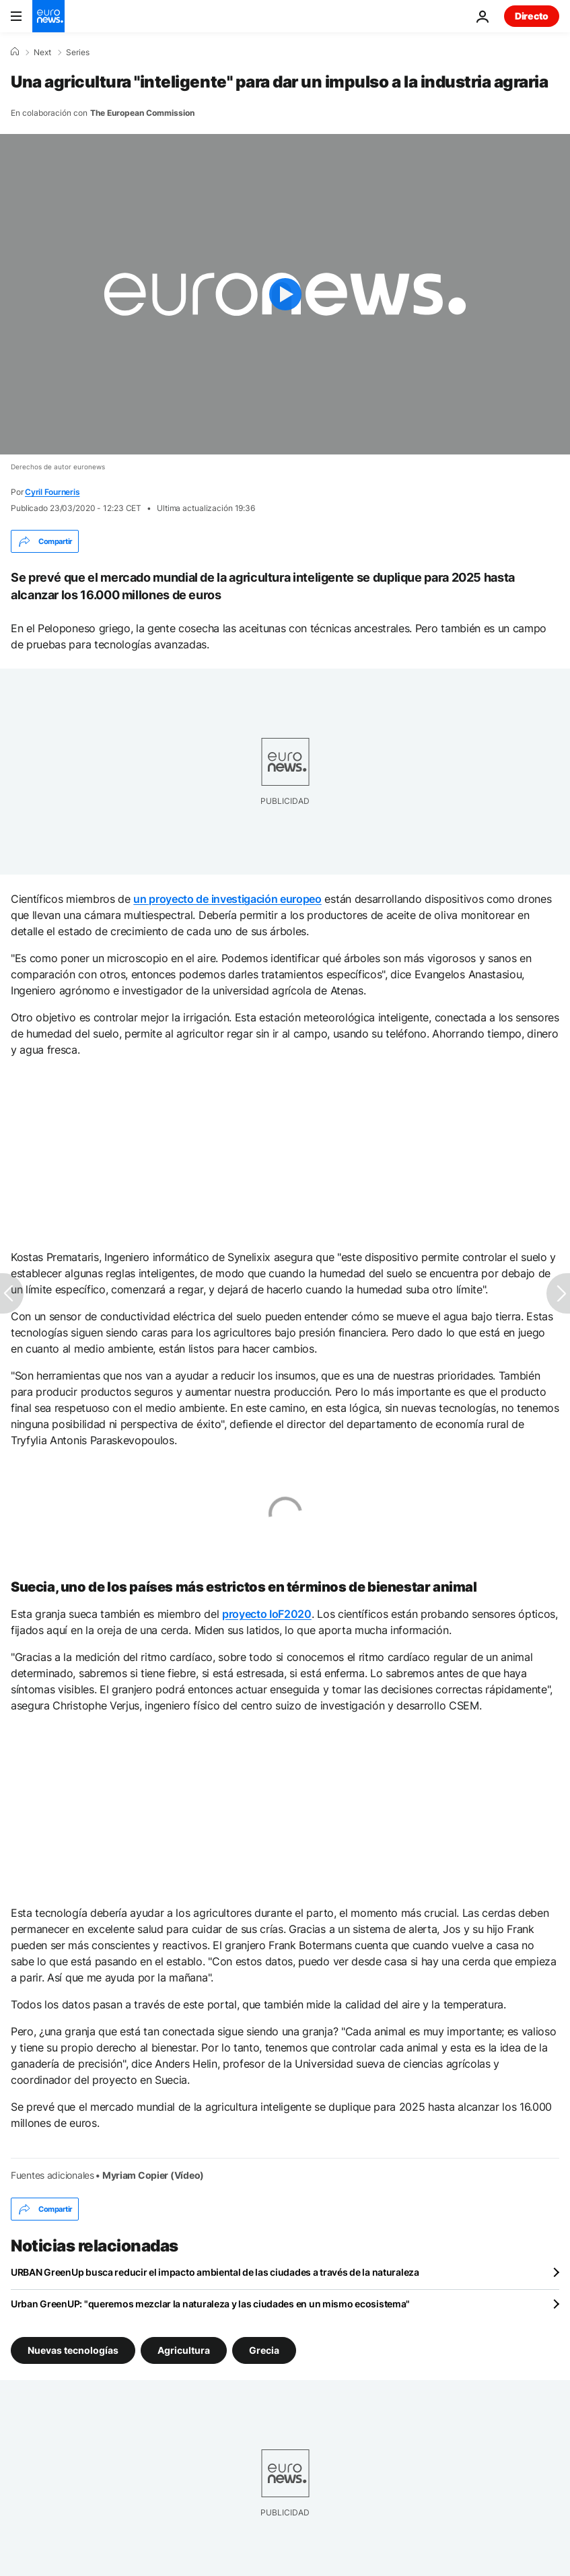  What do you see at coordinates (52, 492) in the screenshot?
I see `Cyril Fourneris` at bounding box center [52, 492].